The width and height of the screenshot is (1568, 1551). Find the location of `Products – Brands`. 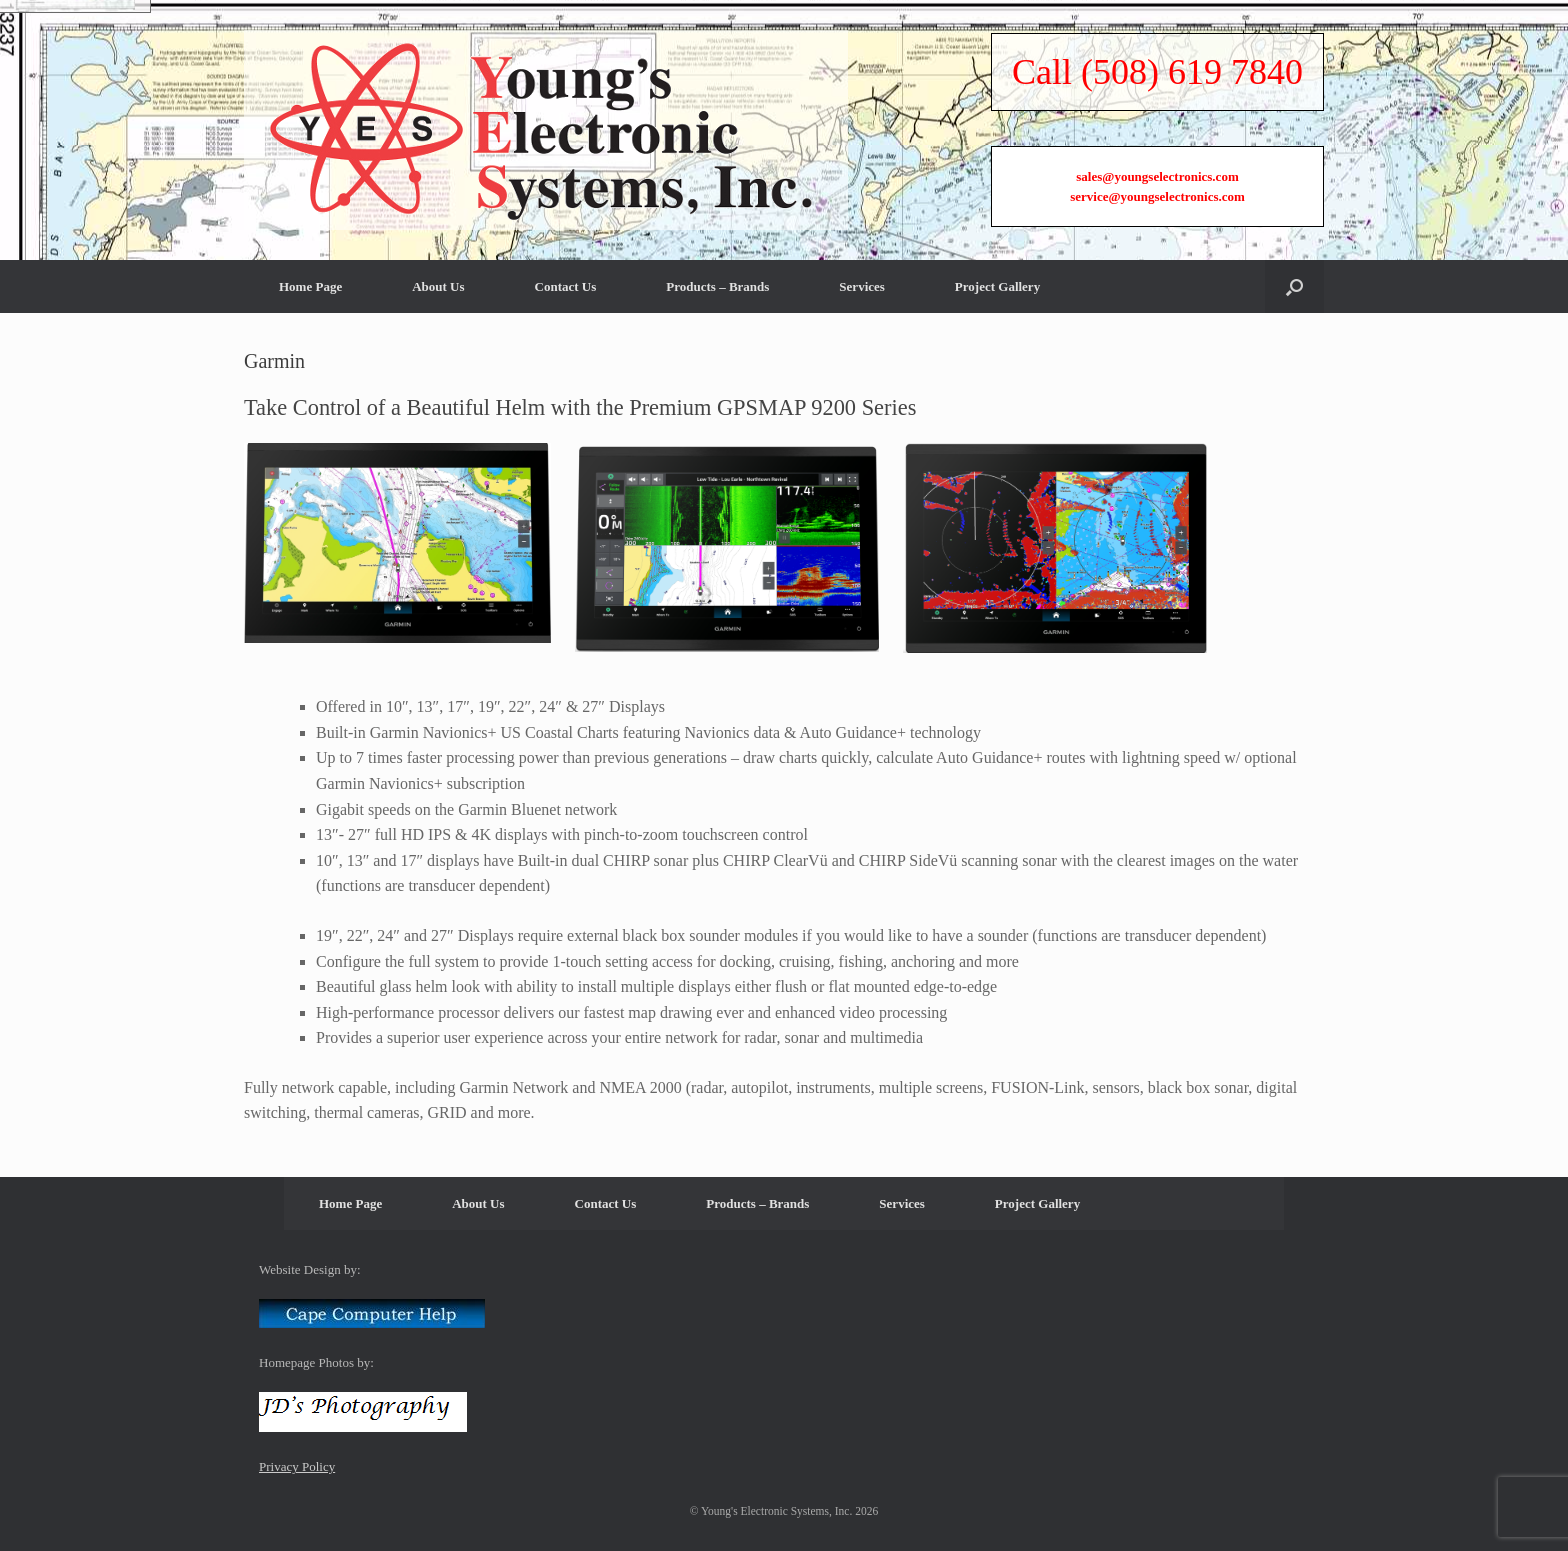

Products – Brands is located at coordinates (717, 495).